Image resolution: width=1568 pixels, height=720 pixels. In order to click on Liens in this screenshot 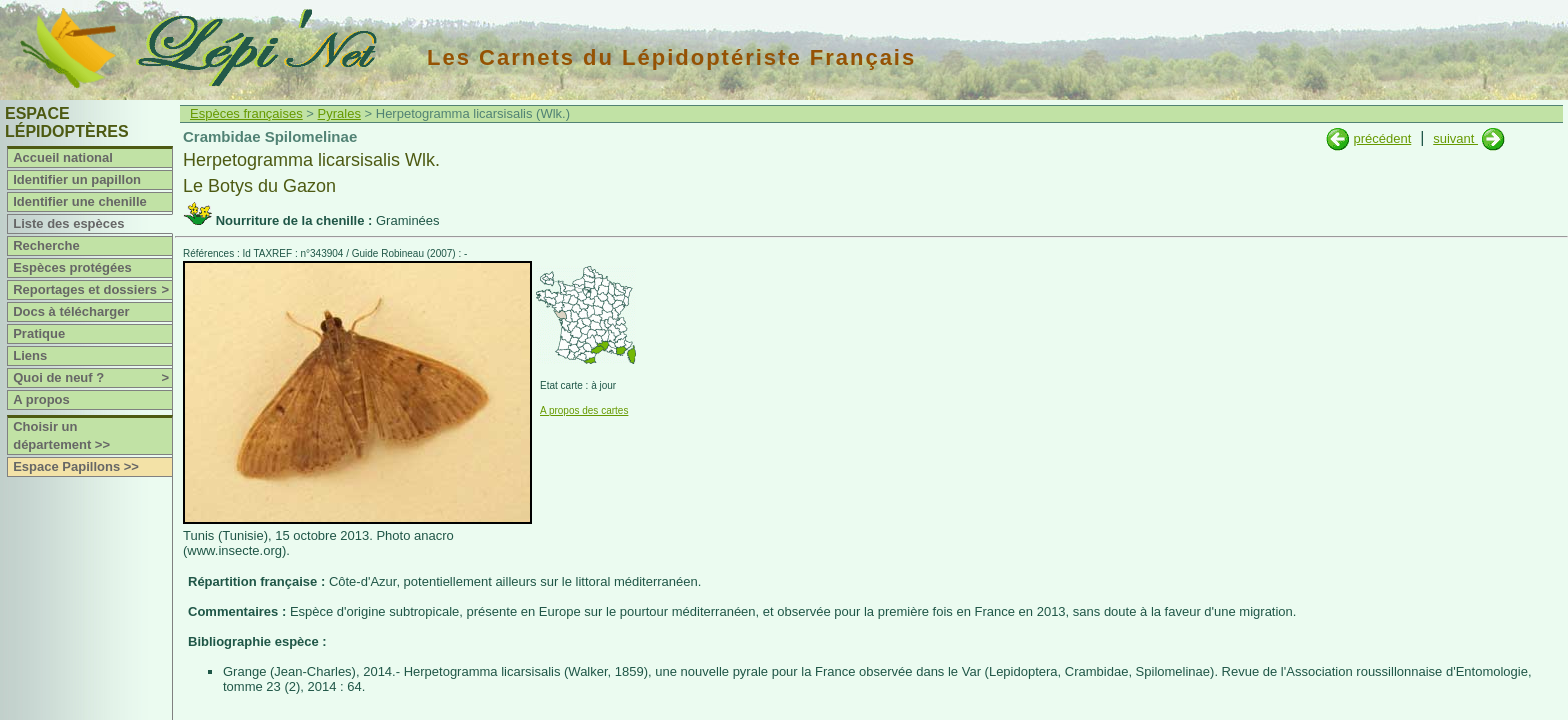, I will do `click(30, 355)`.